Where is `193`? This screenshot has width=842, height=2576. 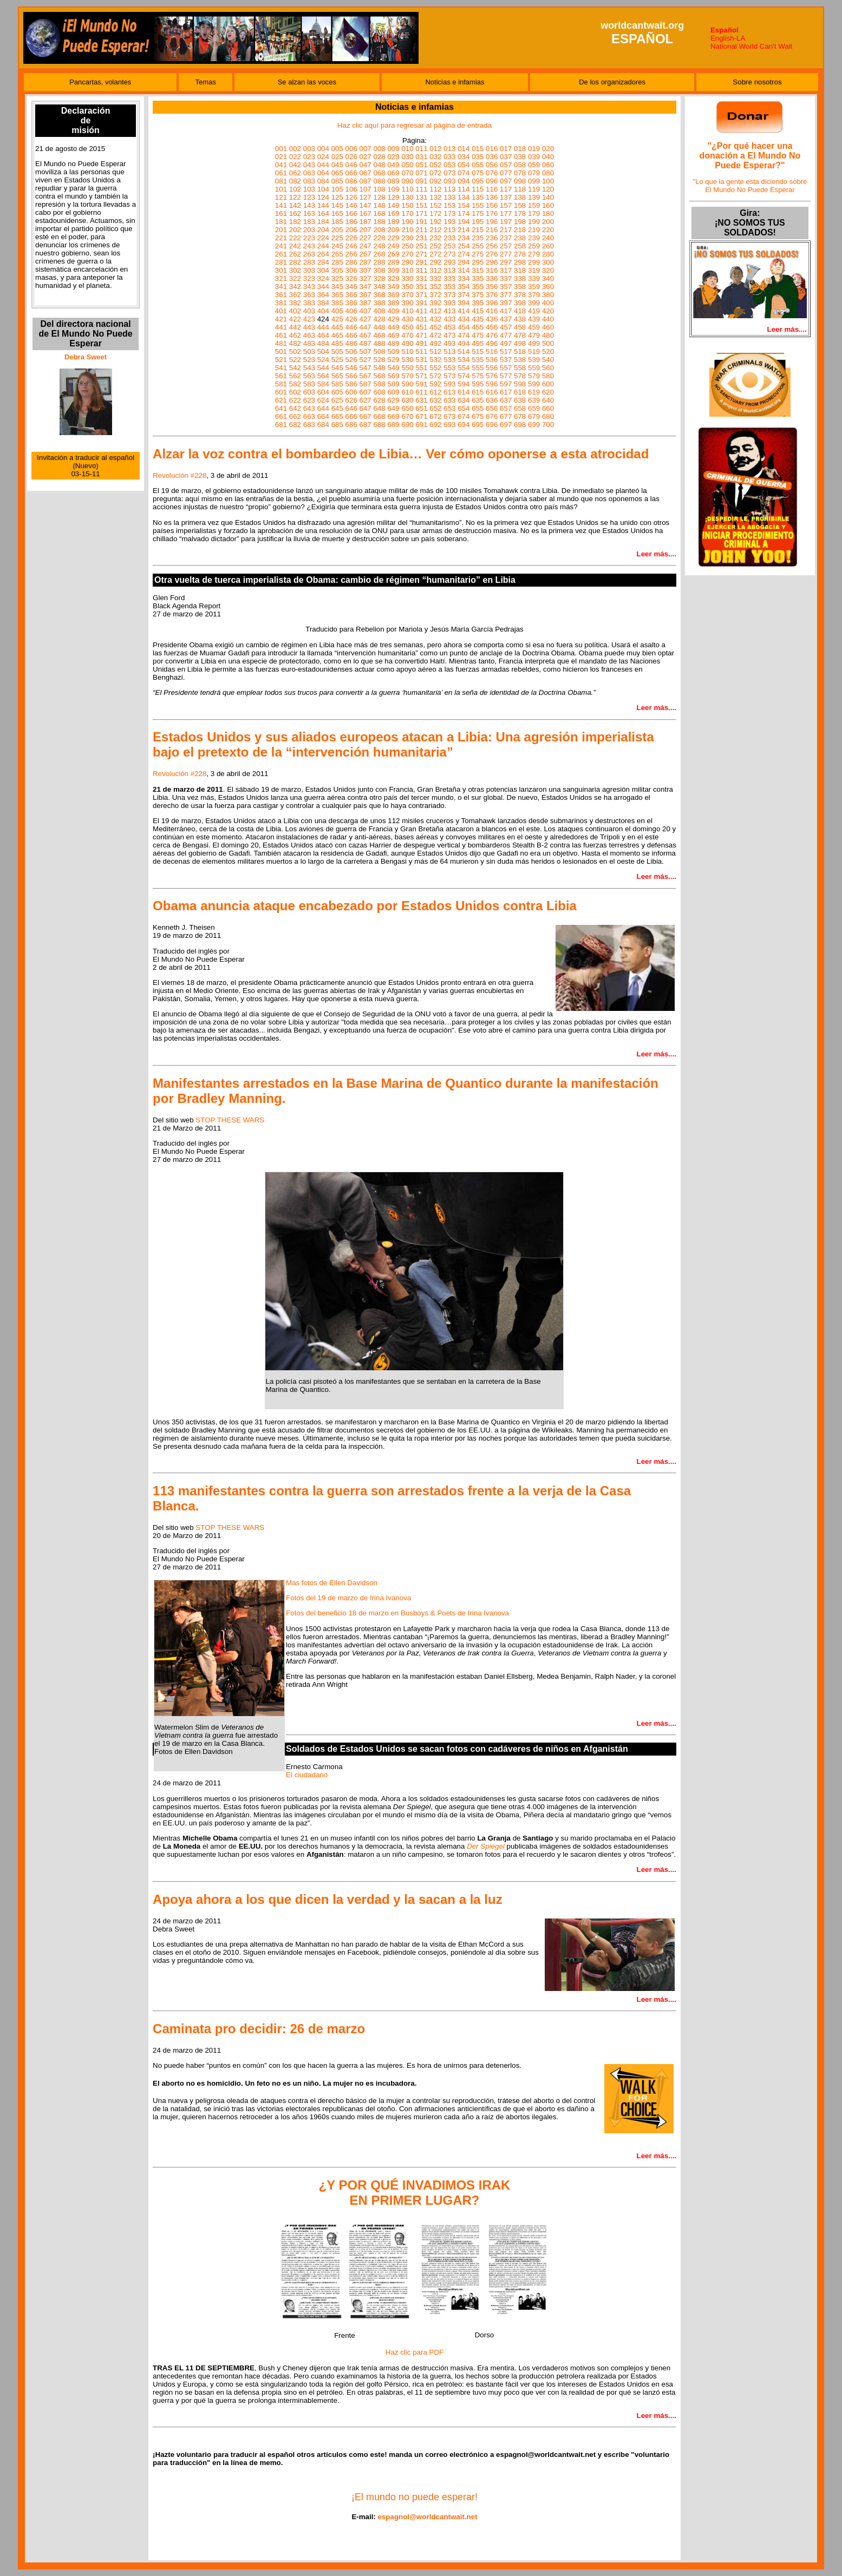 193 is located at coordinates (449, 222).